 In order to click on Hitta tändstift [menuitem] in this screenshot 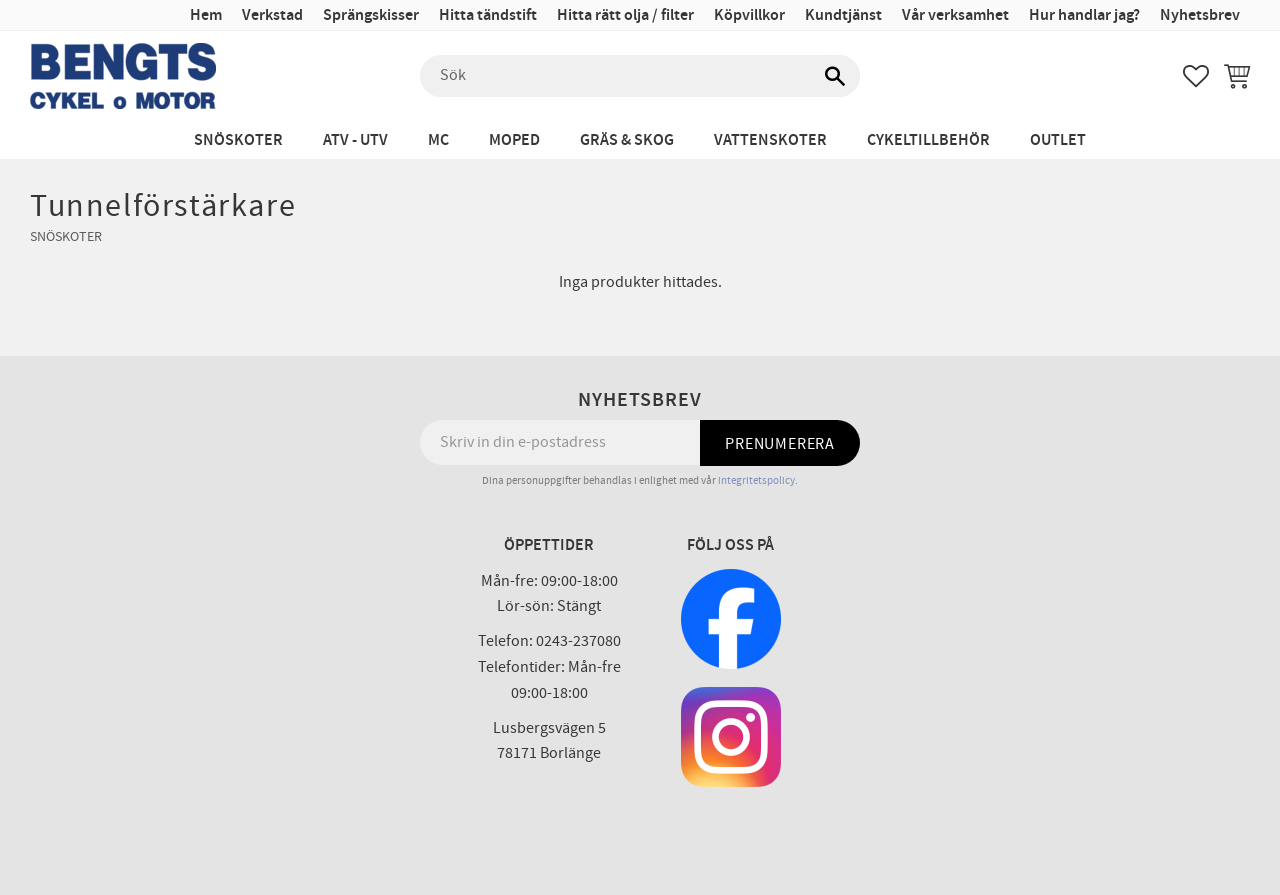, I will do `click(488, 15)`.